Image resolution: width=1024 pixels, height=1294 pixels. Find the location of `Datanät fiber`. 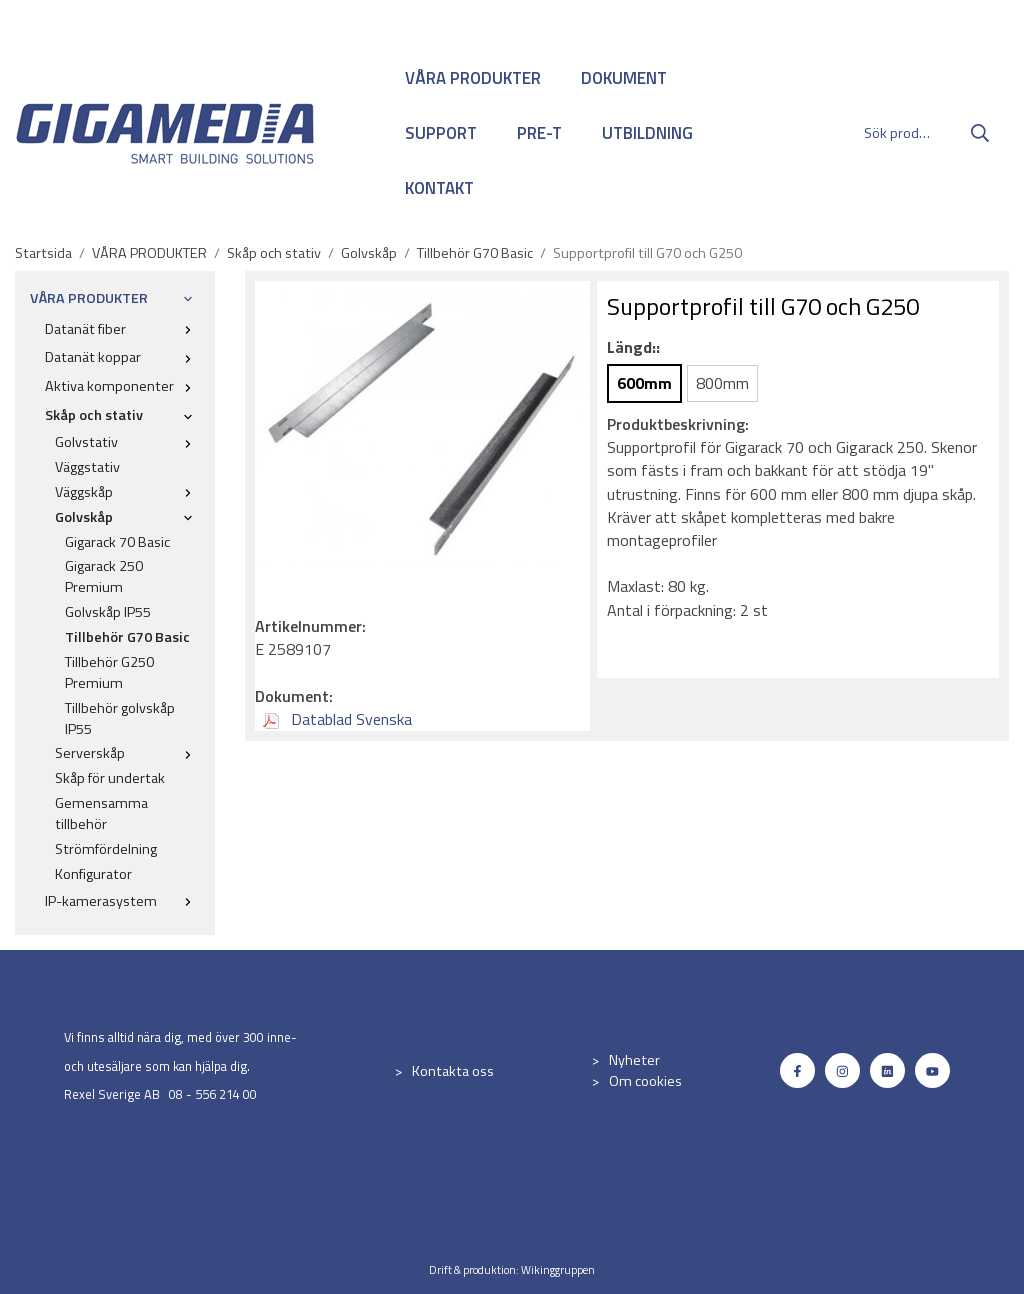

Datanät fiber is located at coordinates (122, 329).